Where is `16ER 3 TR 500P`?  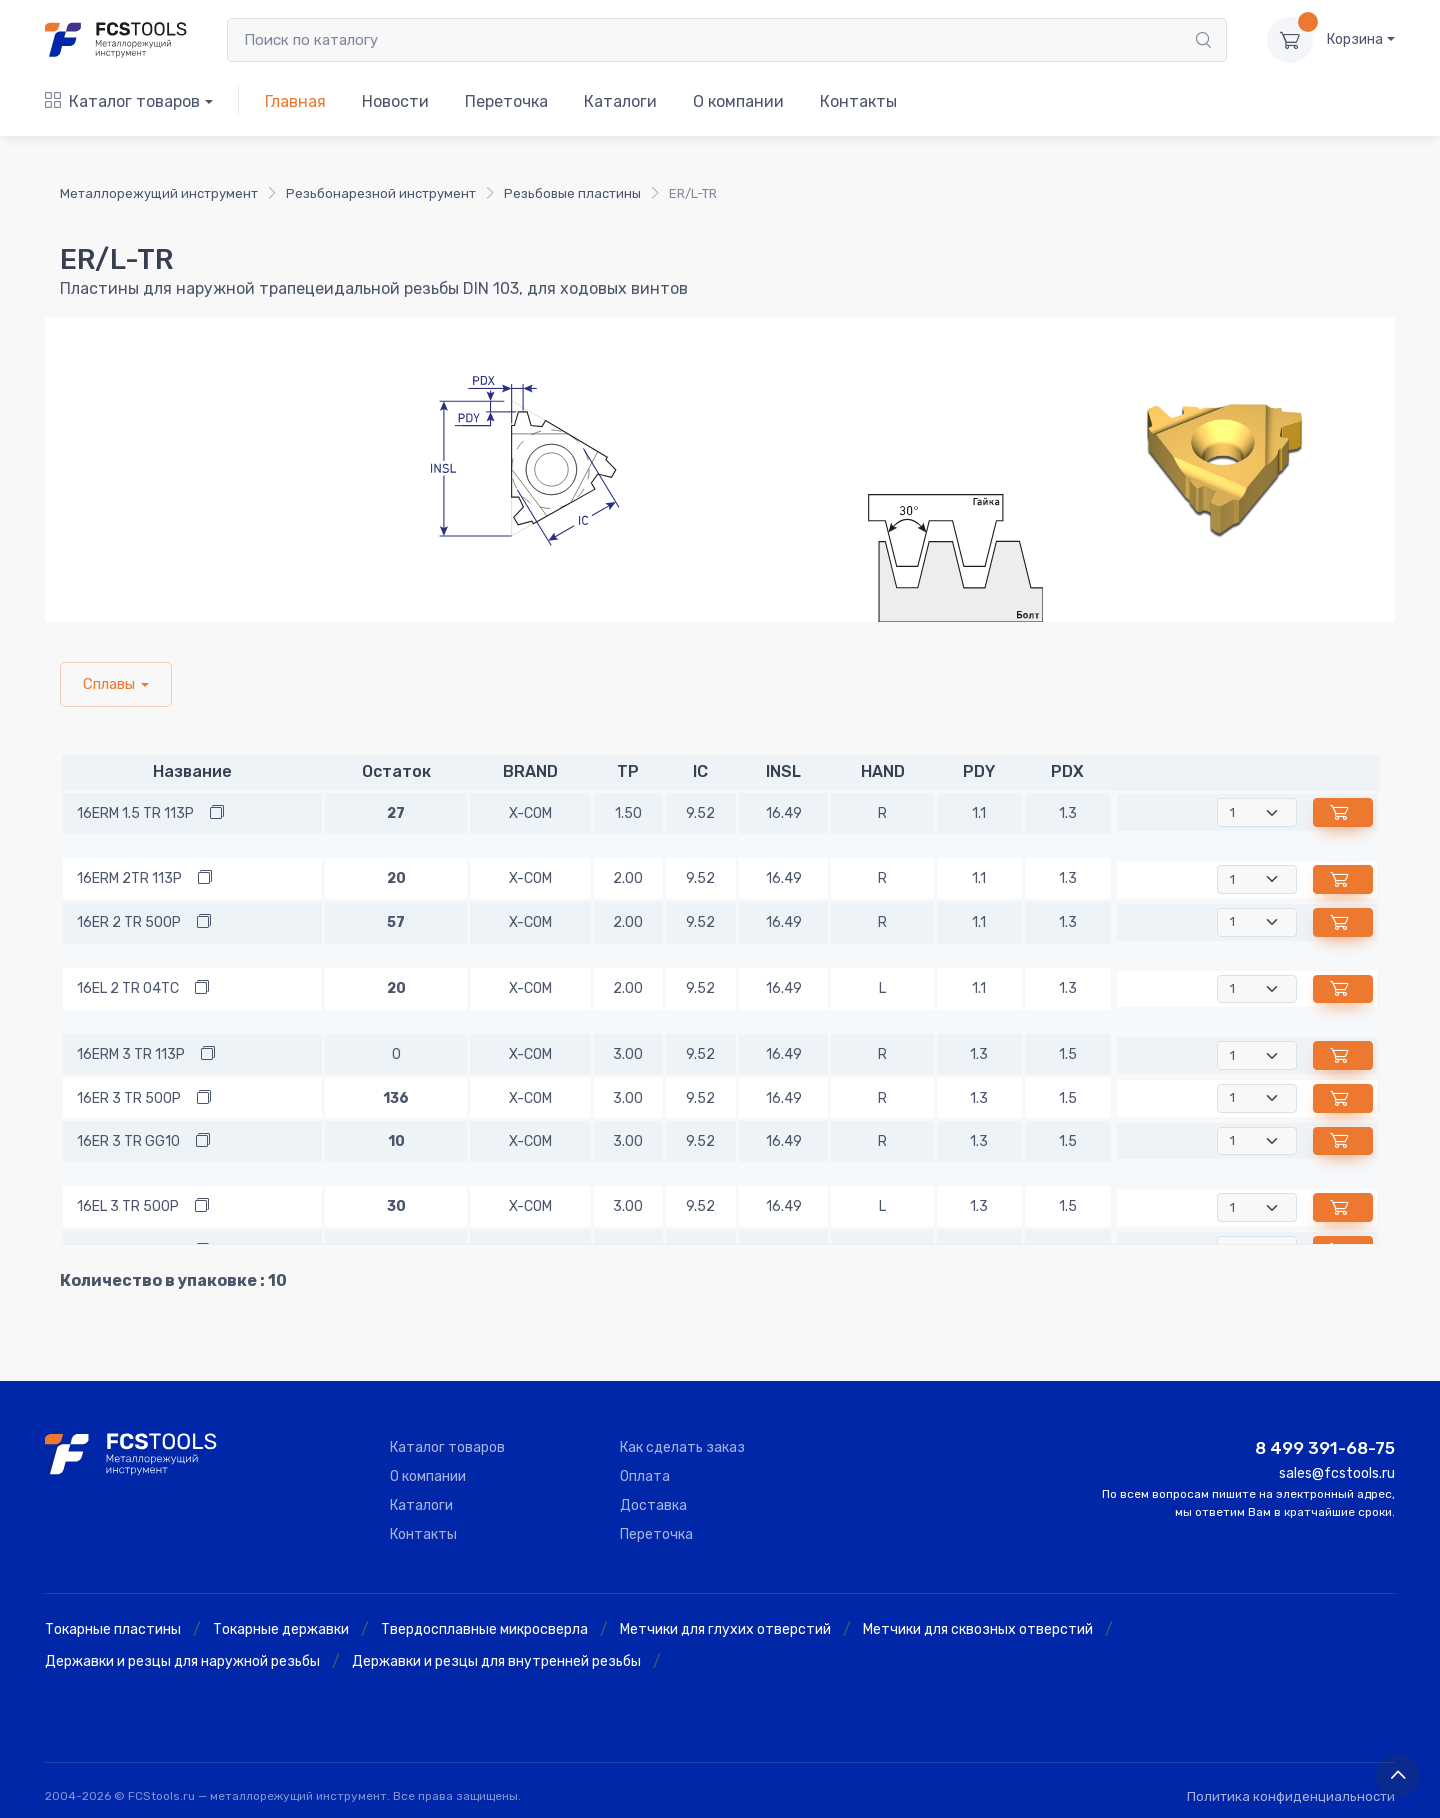 16ER 3 TR 500P is located at coordinates (129, 1098).